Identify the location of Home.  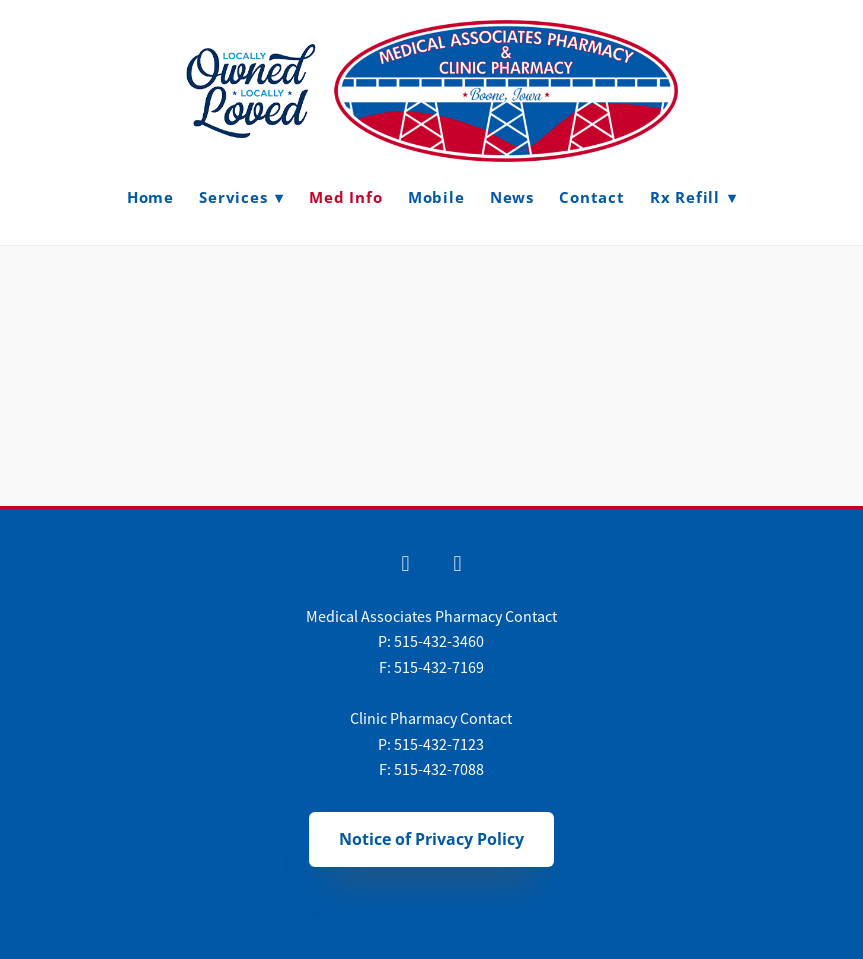
(150, 197).